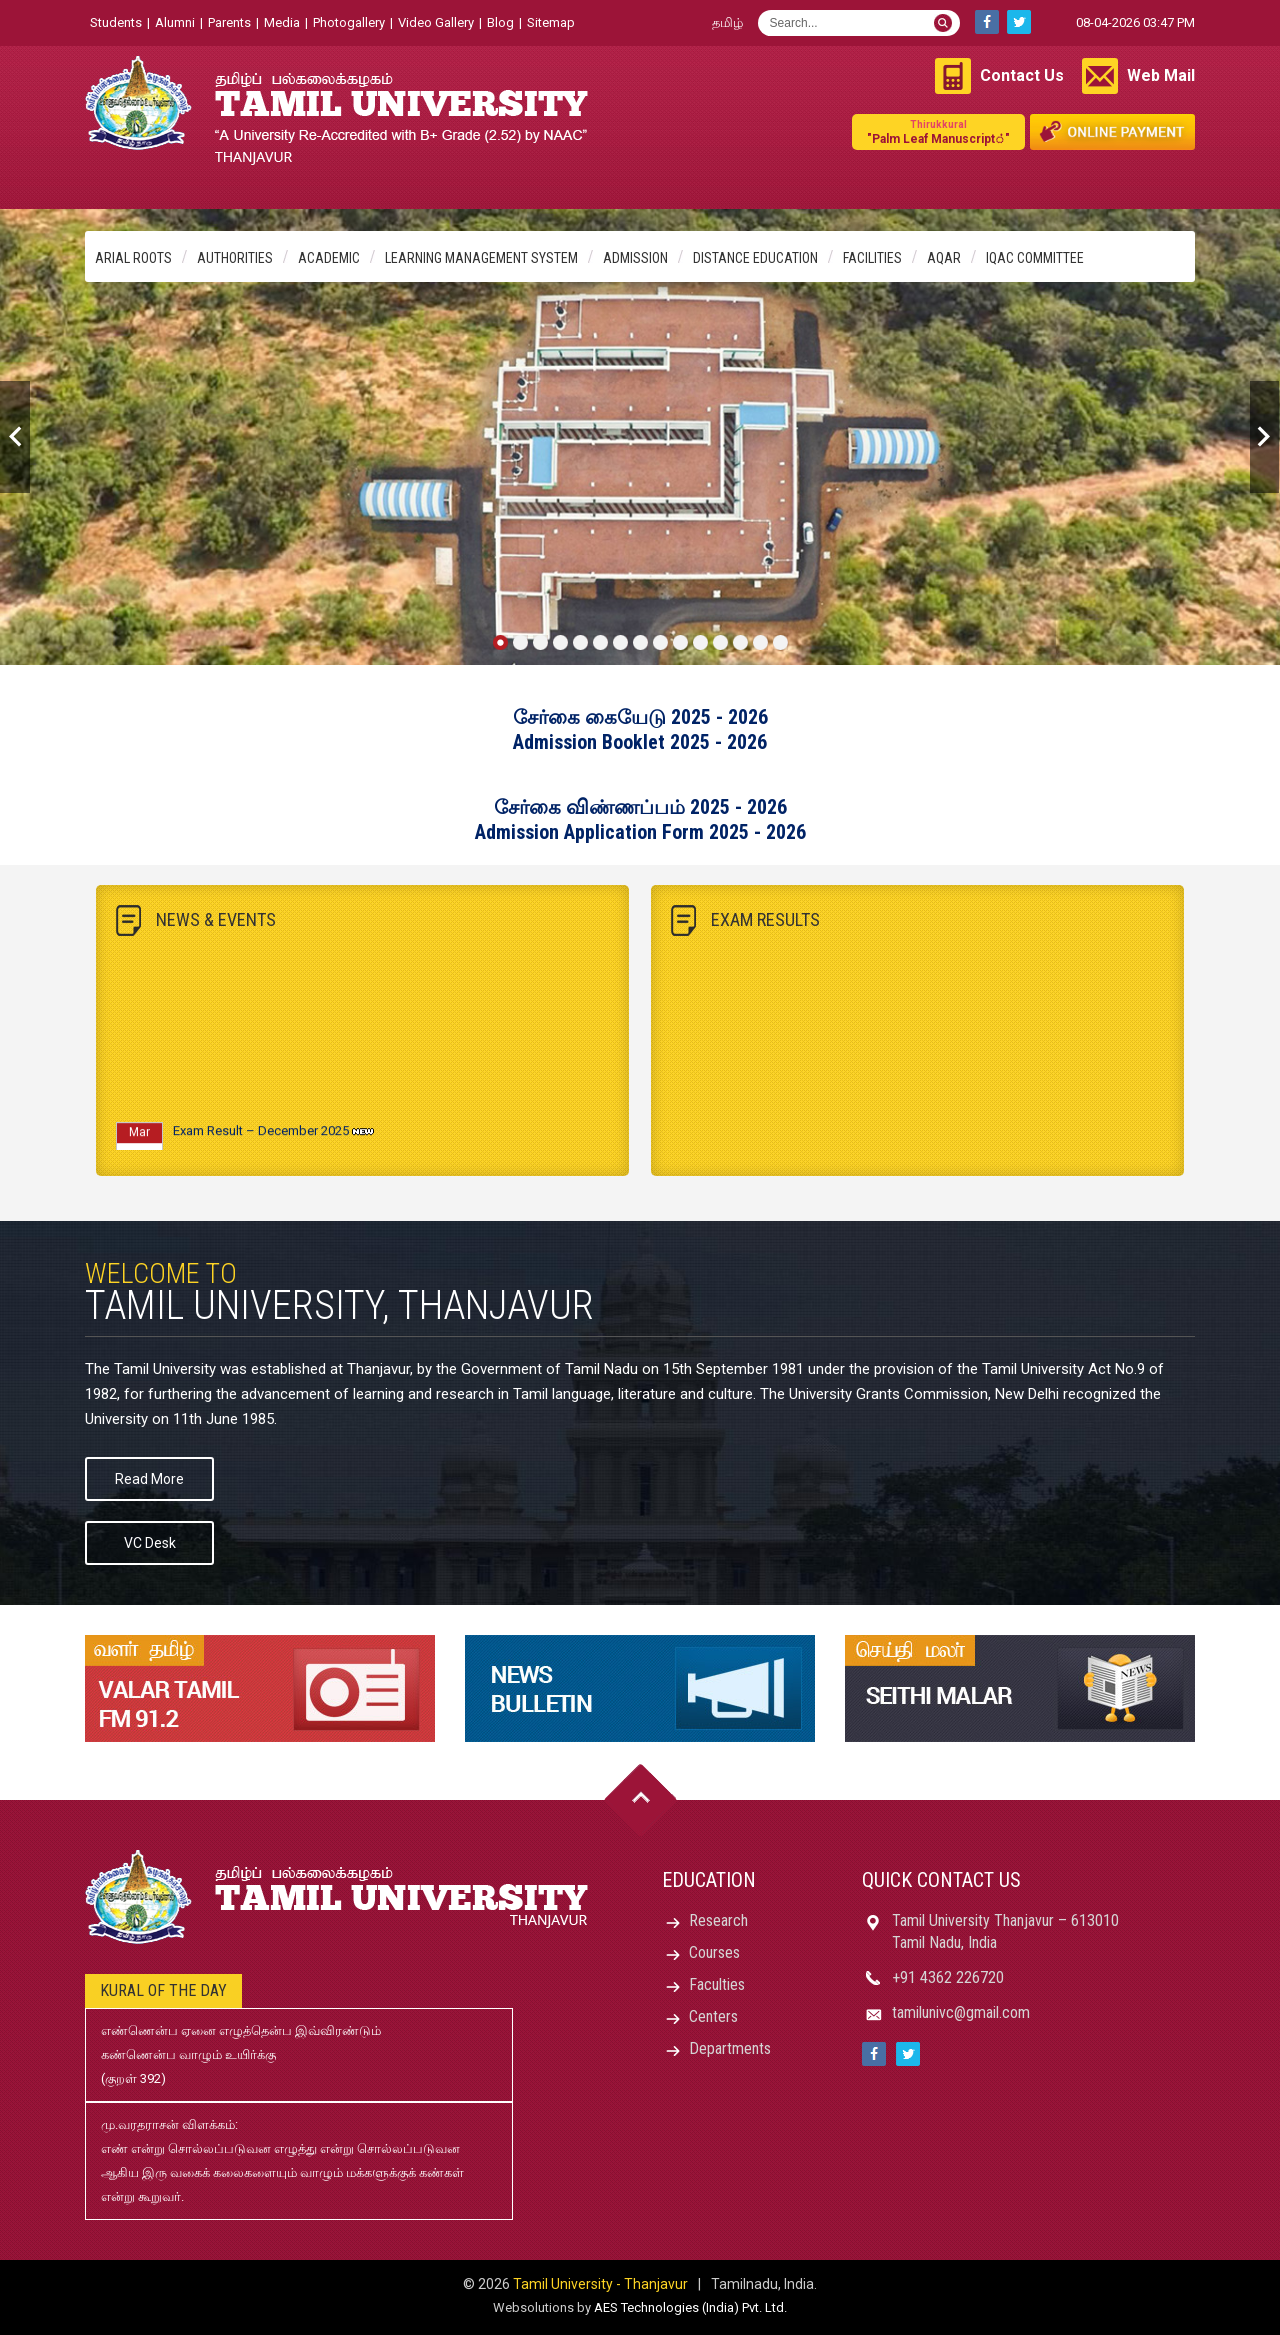 The image size is (1280, 2335). I want to click on AES Technologies (India) Pvt. Ltd., so click(690, 2307).